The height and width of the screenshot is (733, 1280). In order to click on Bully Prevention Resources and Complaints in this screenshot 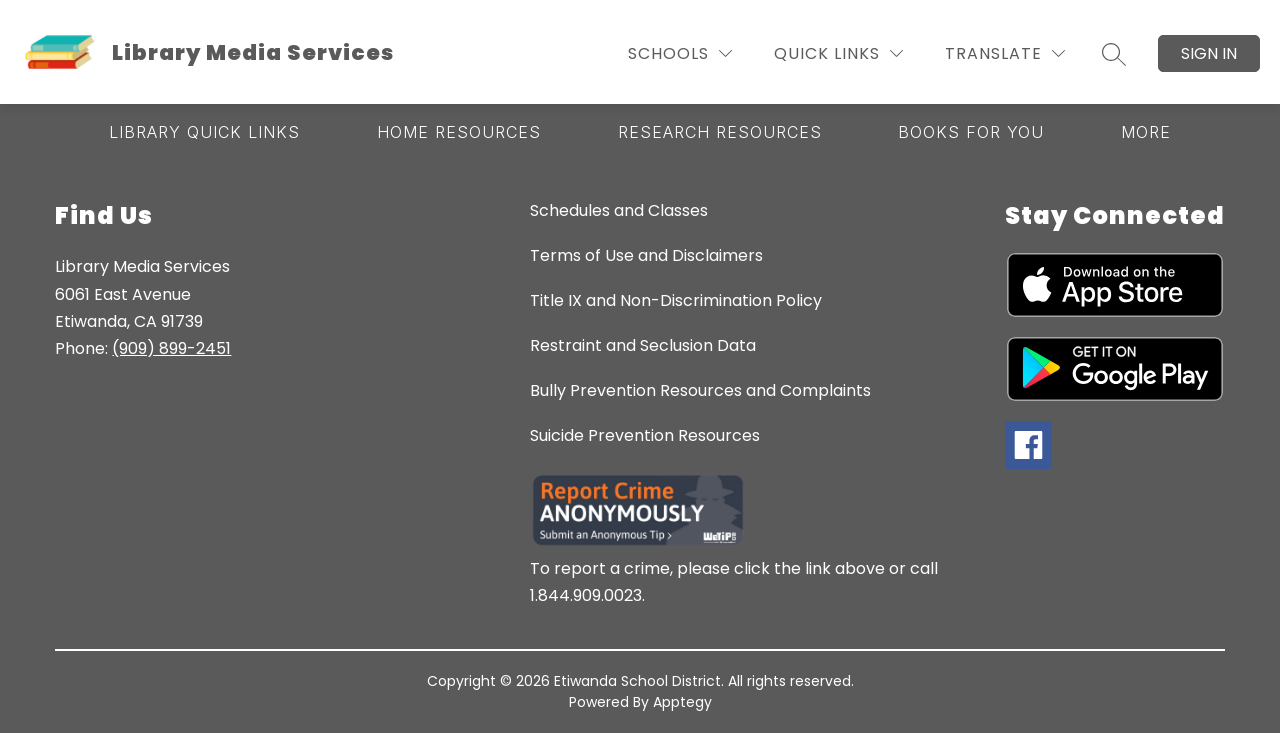, I will do `click(700, 390)`.